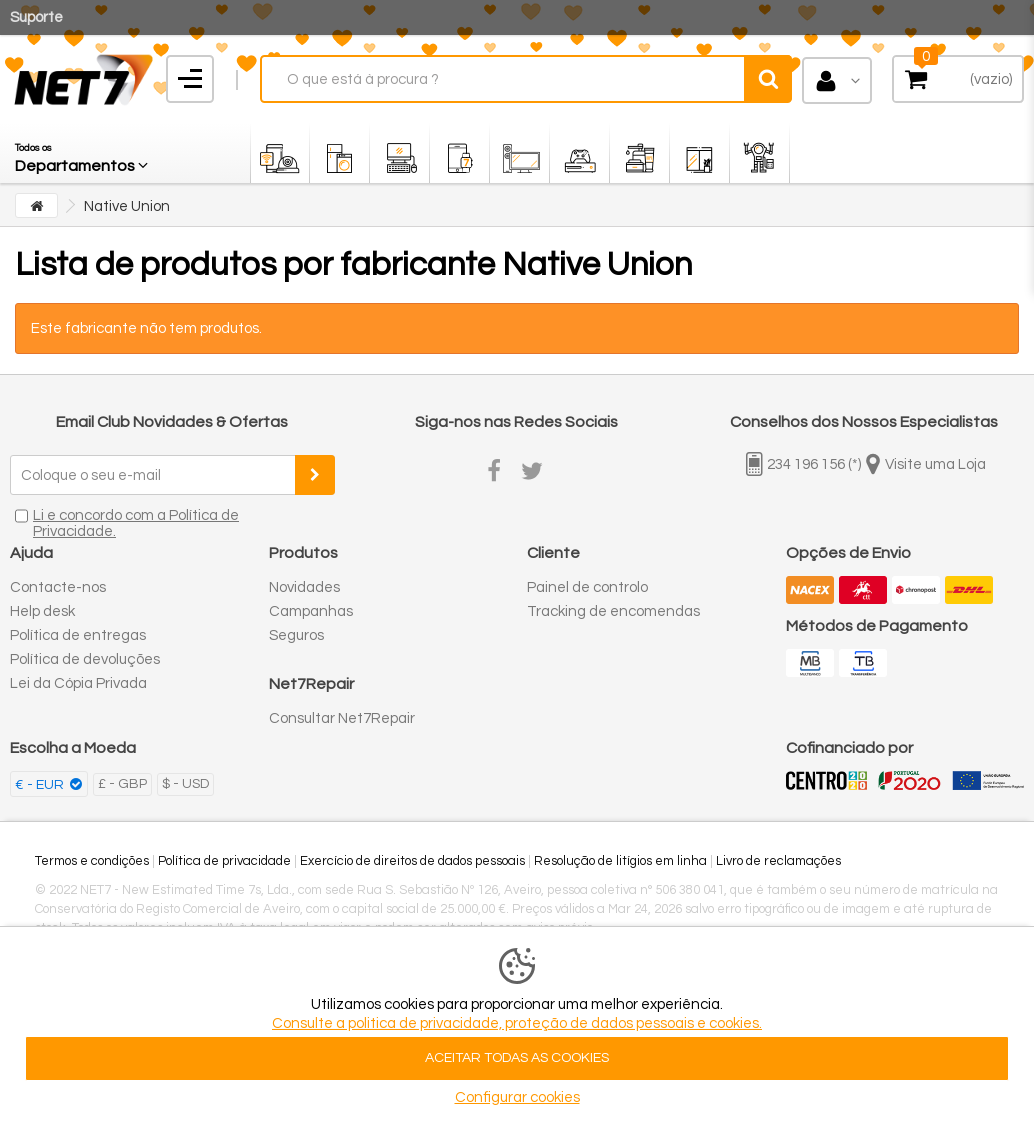 This screenshot has height=1122, width=1034. Describe the element at coordinates (311, 611) in the screenshot. I see `Campanhas` at that location.